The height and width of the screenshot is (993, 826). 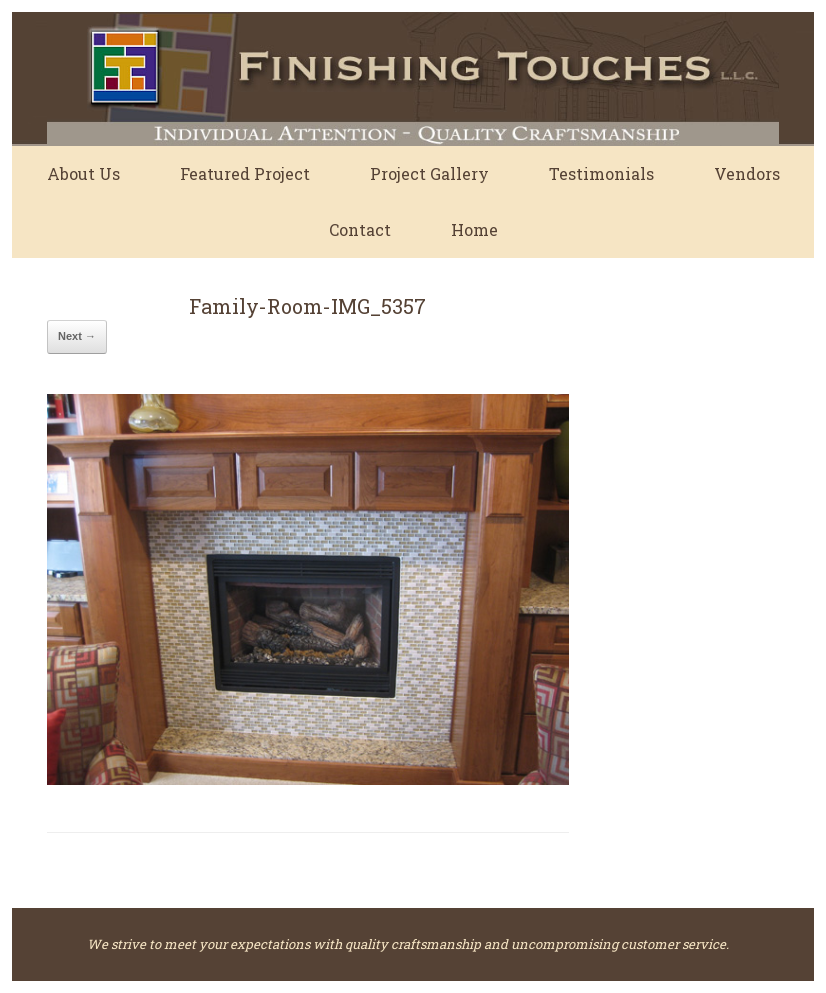 What do you see at coordinates (474, 229) in the screenshot?
I see `Home` at bounding box center [474, 229].